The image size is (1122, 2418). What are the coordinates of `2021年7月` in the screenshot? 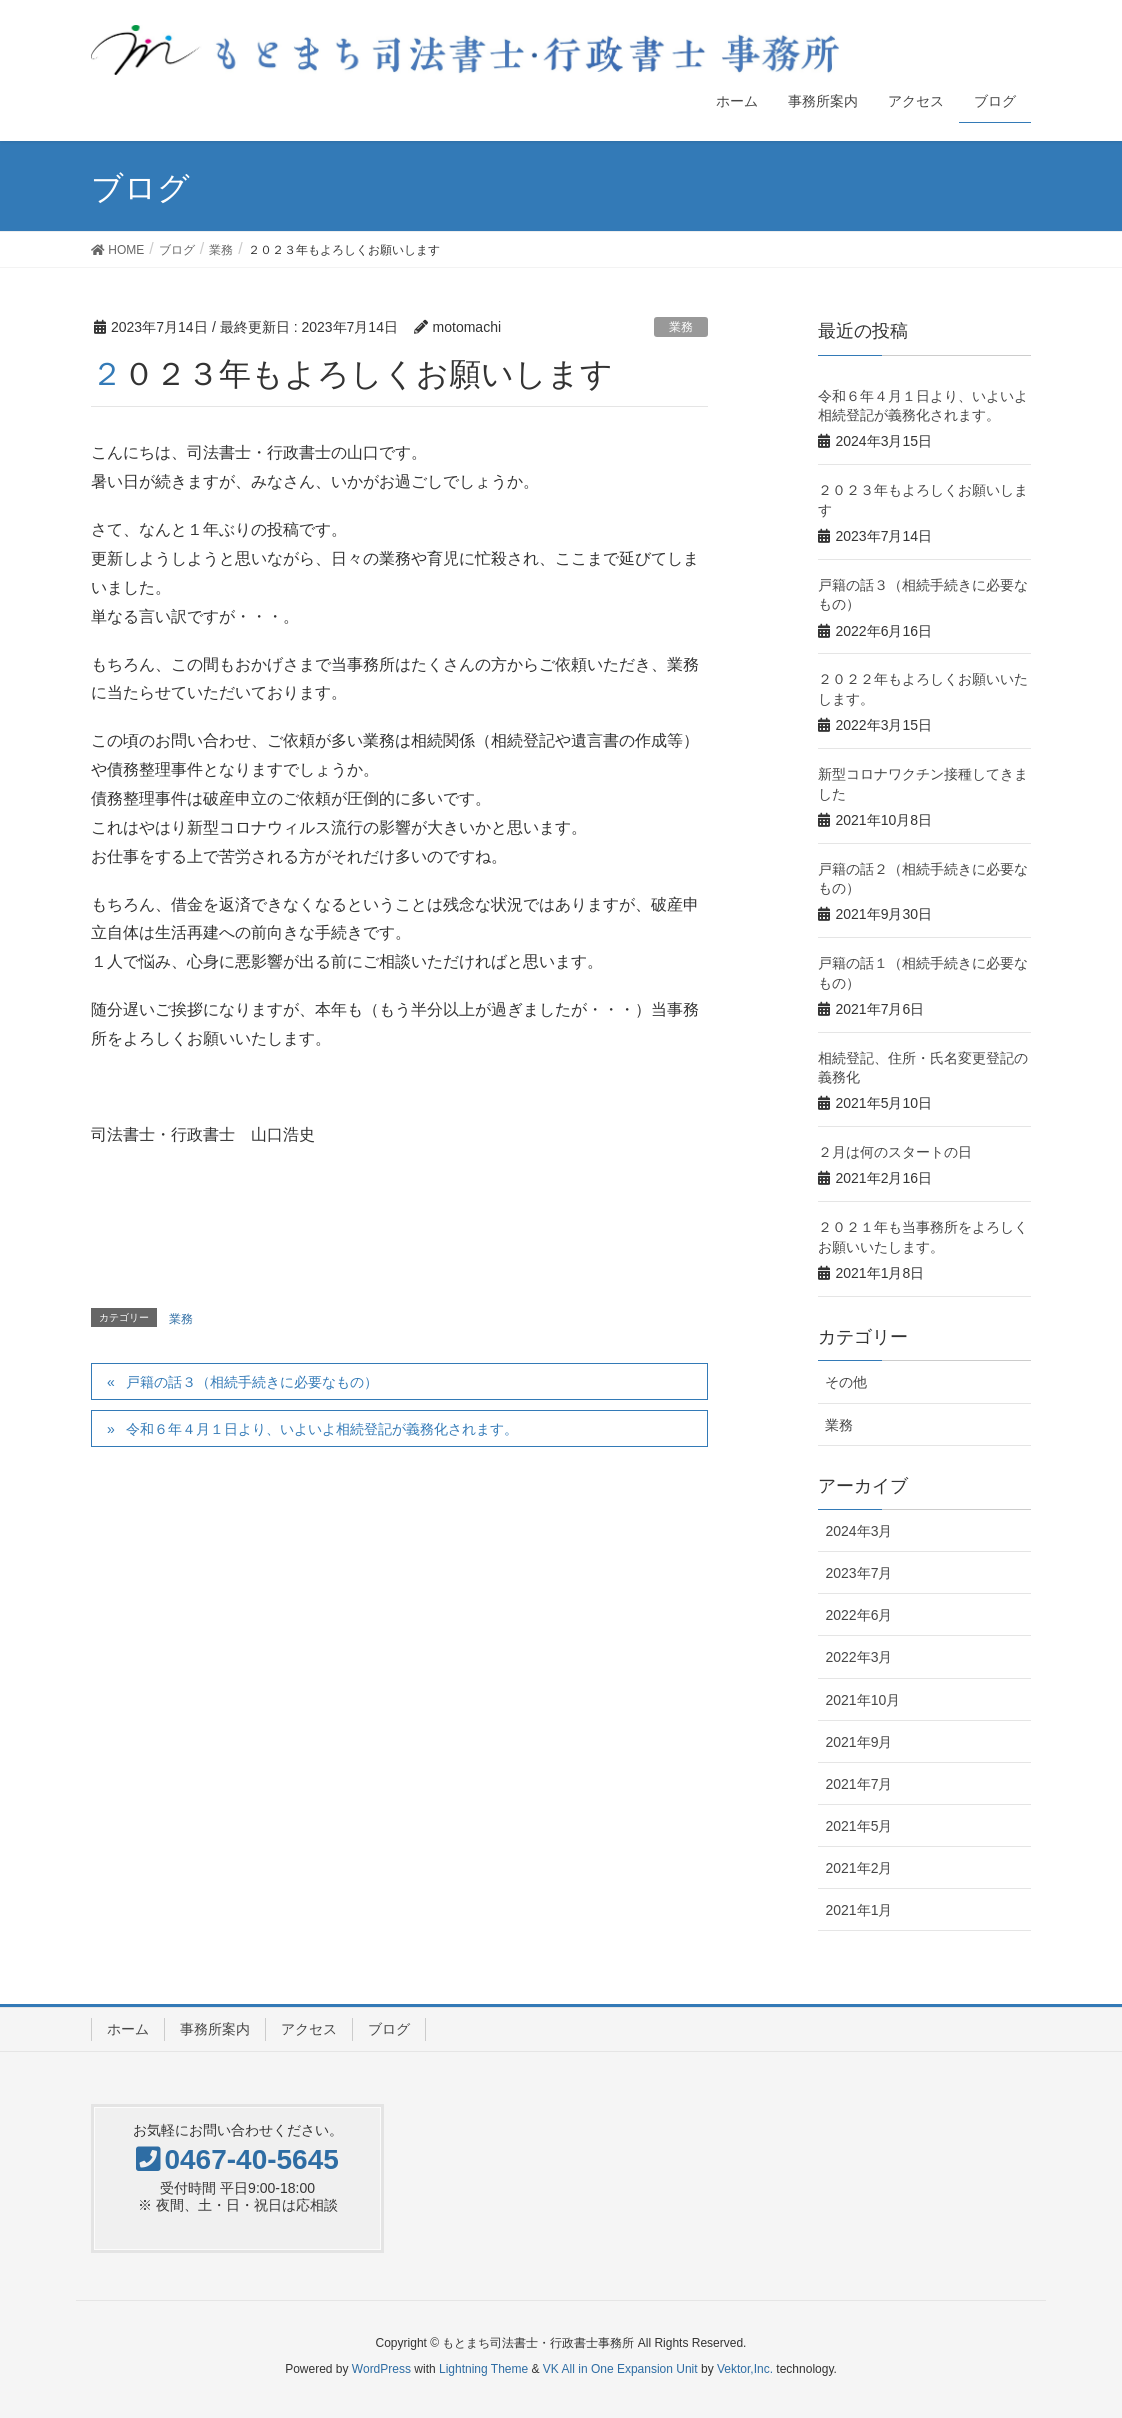 It's located at (858, 1784).